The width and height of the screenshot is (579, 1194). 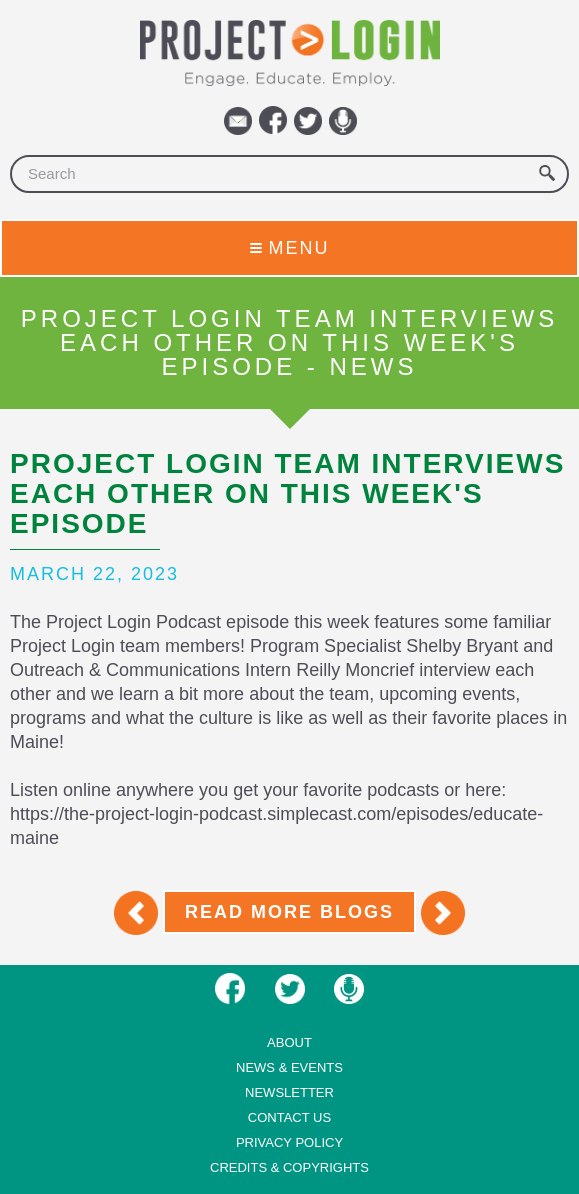 What do you see at coordinates (289, 1092) in the screenshot?
I see `Newsletter` at bounding box center [289, 1092].